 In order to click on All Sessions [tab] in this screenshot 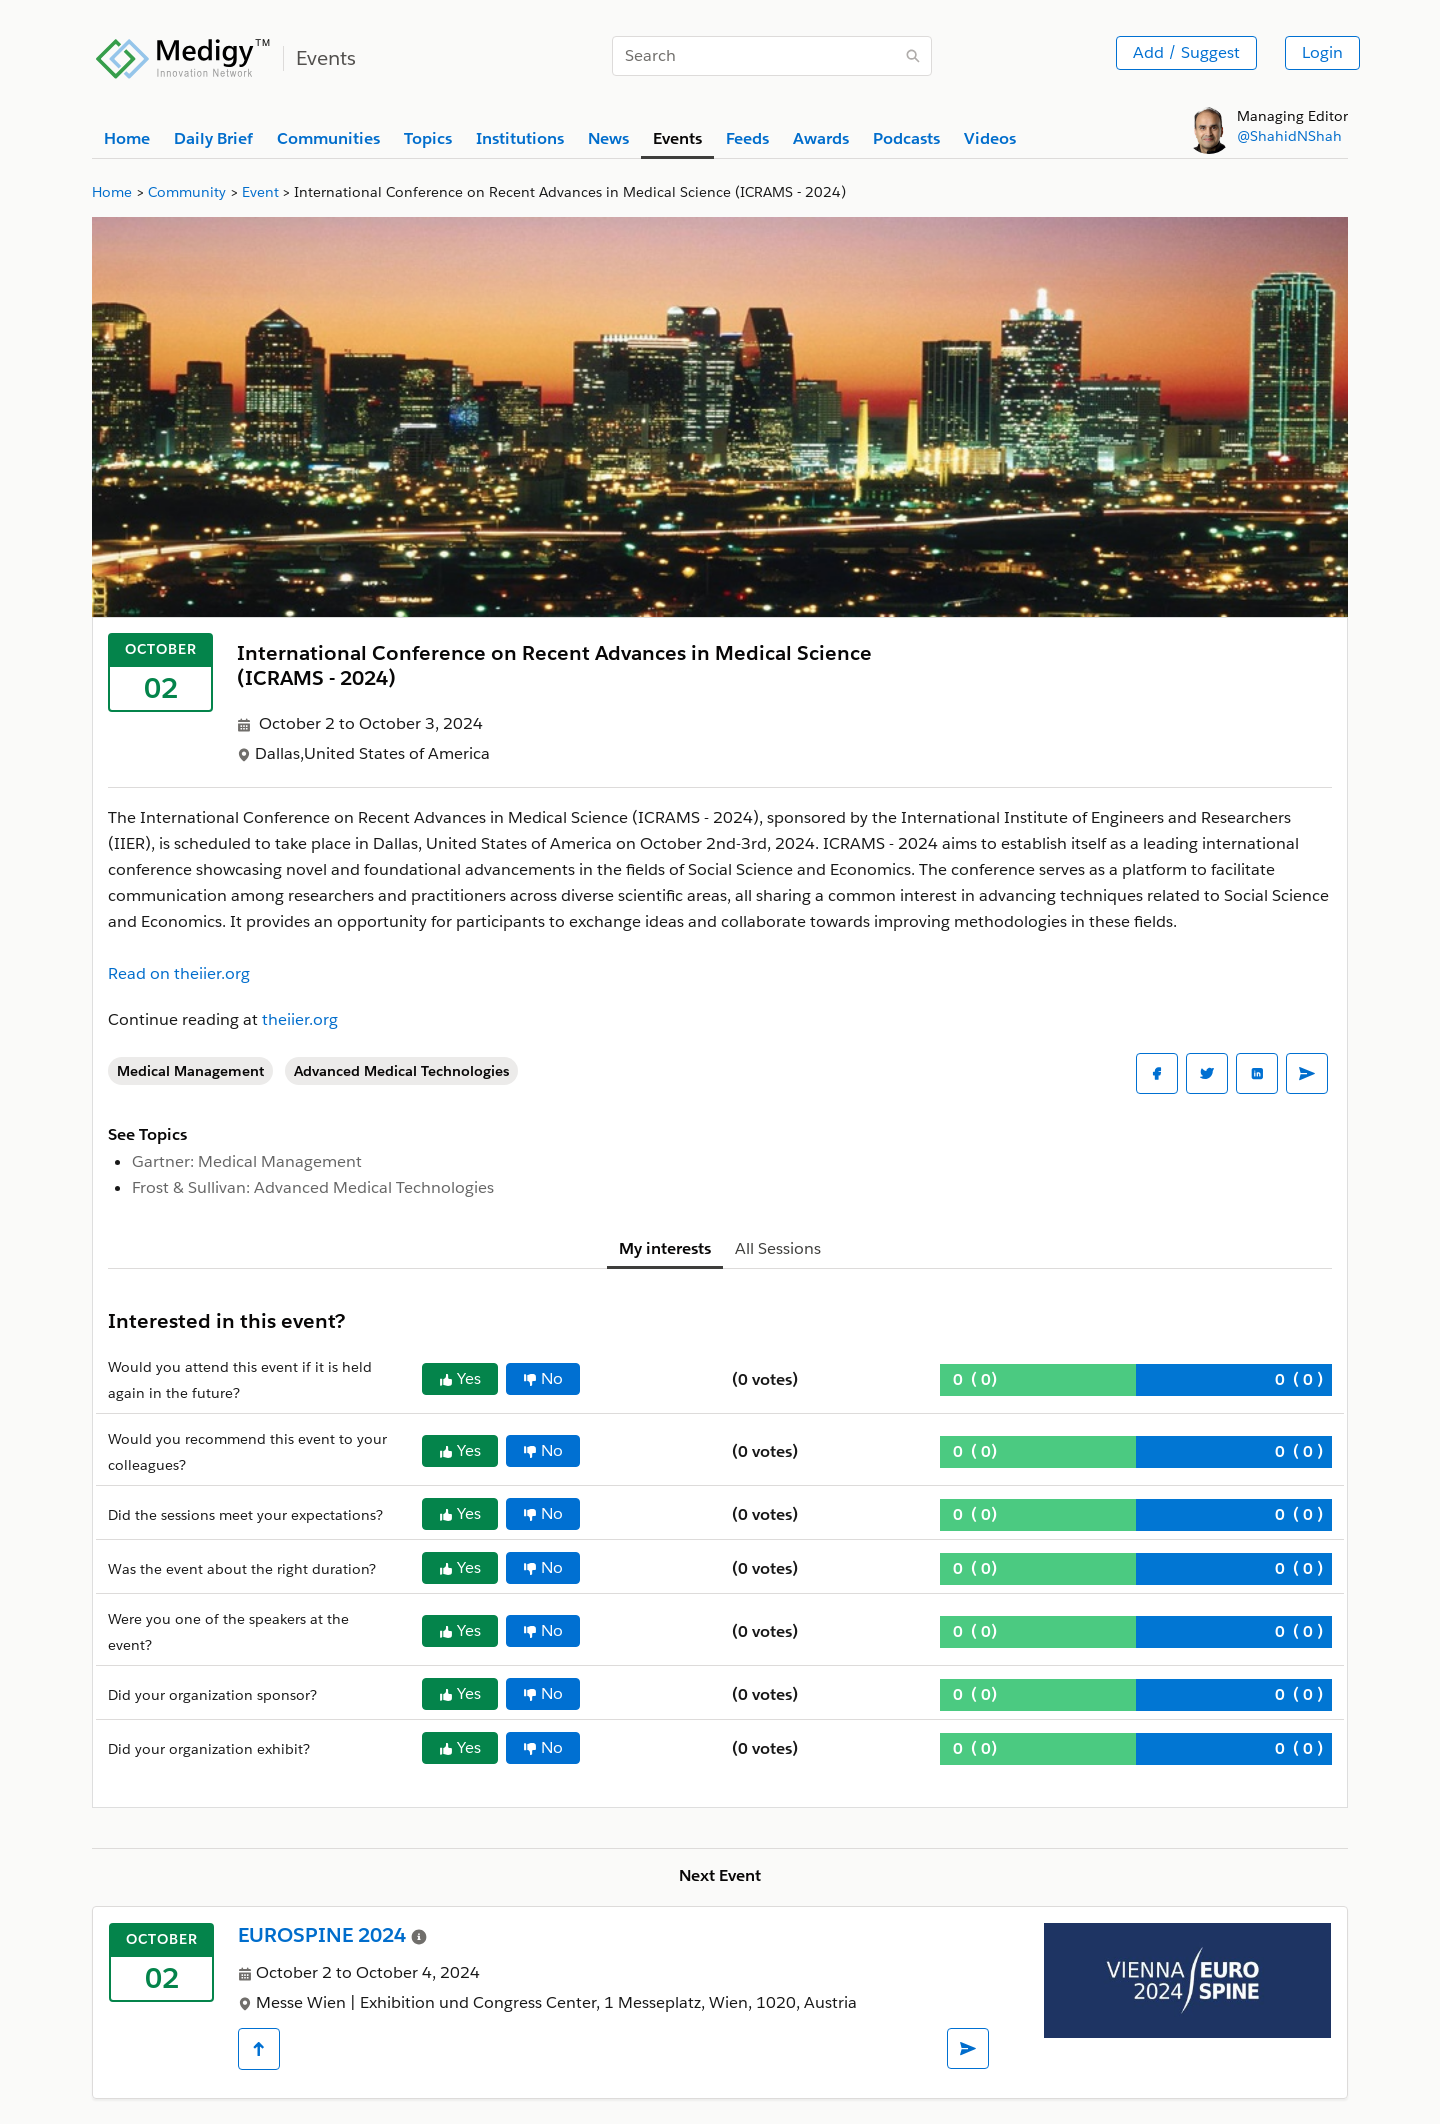, I will do `click(778, 1248)`.